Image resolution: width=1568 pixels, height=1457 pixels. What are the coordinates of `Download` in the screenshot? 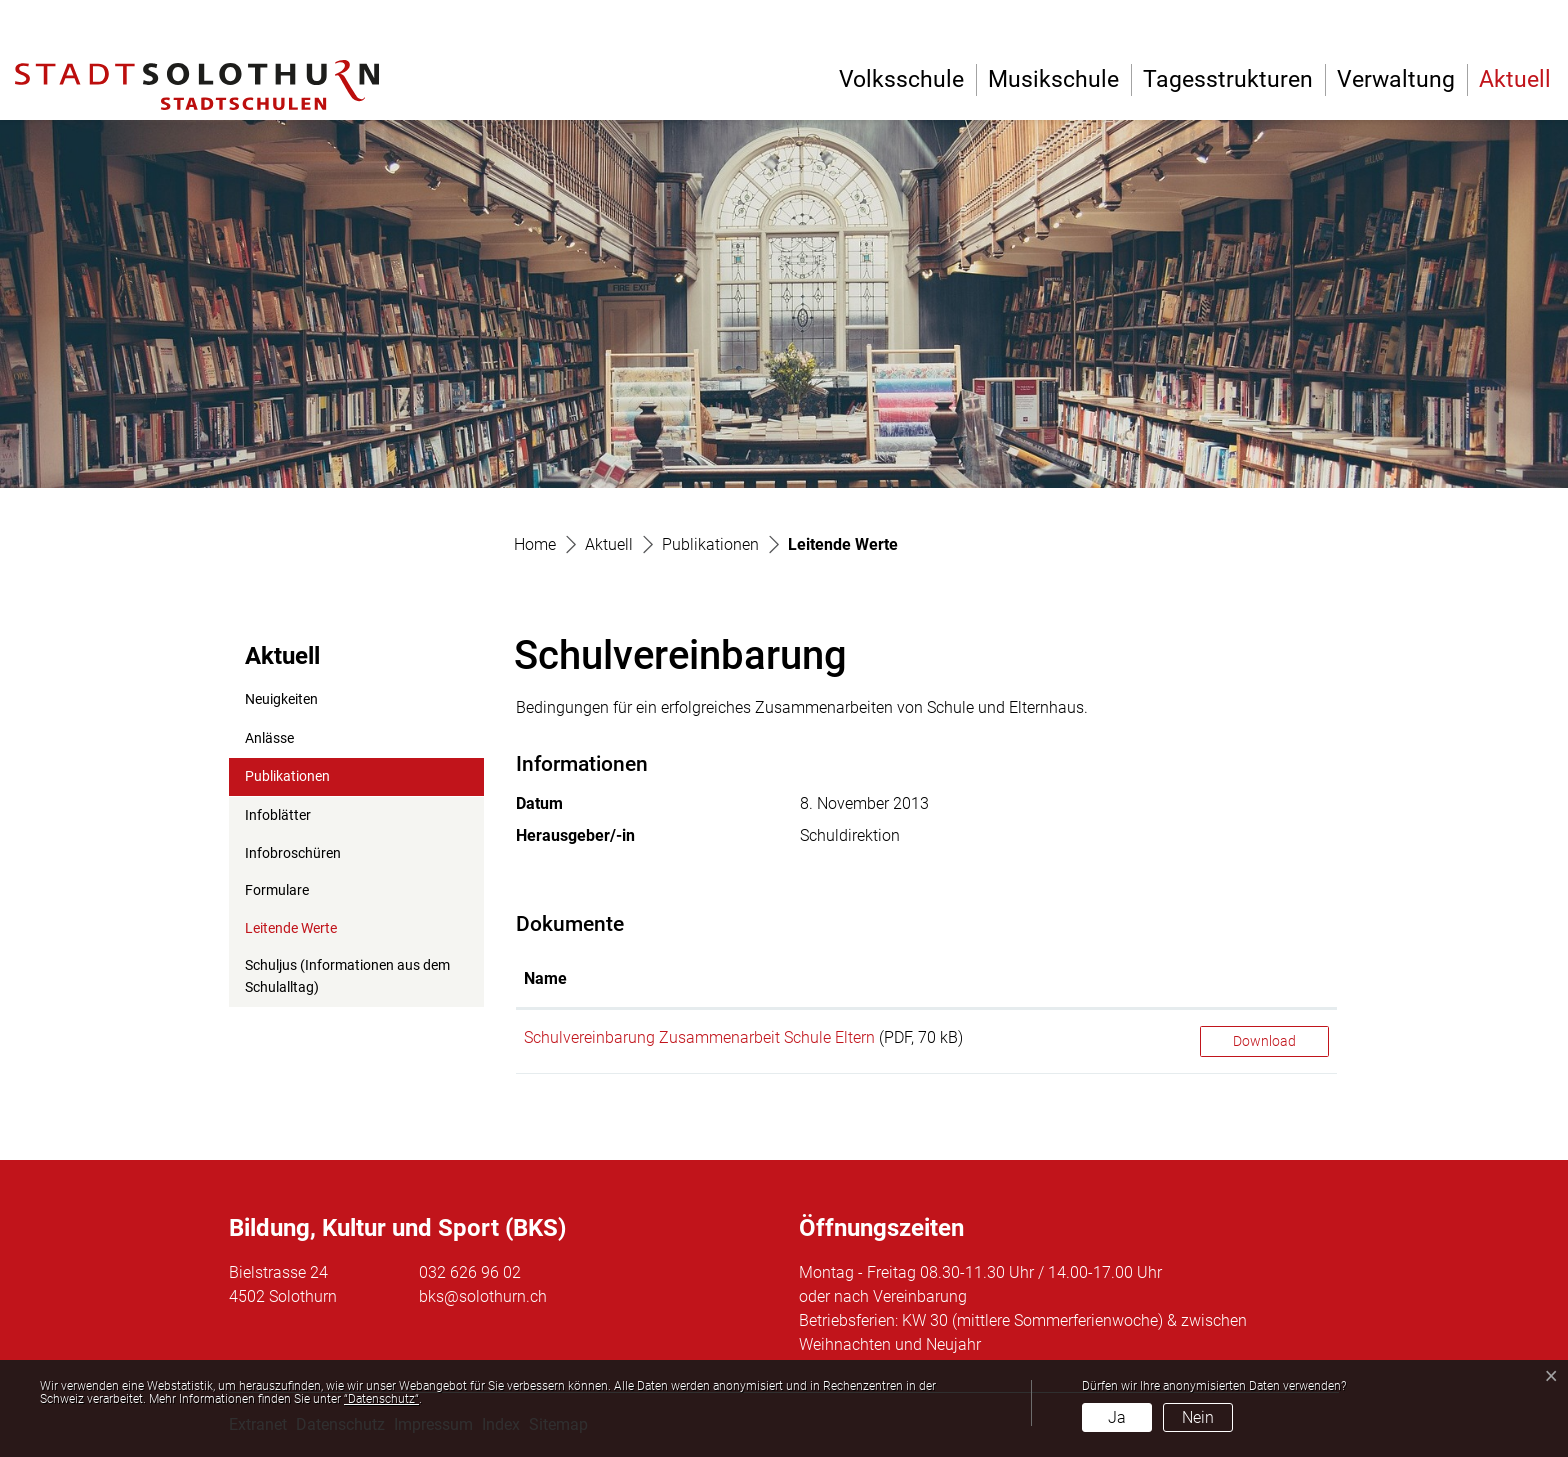 It's located at (1264, 1041).